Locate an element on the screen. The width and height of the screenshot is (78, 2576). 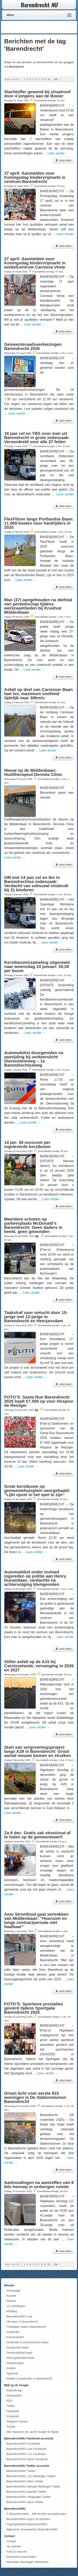
Straten & postcodes in Barendrecht is located at coordinates (29, 2378).